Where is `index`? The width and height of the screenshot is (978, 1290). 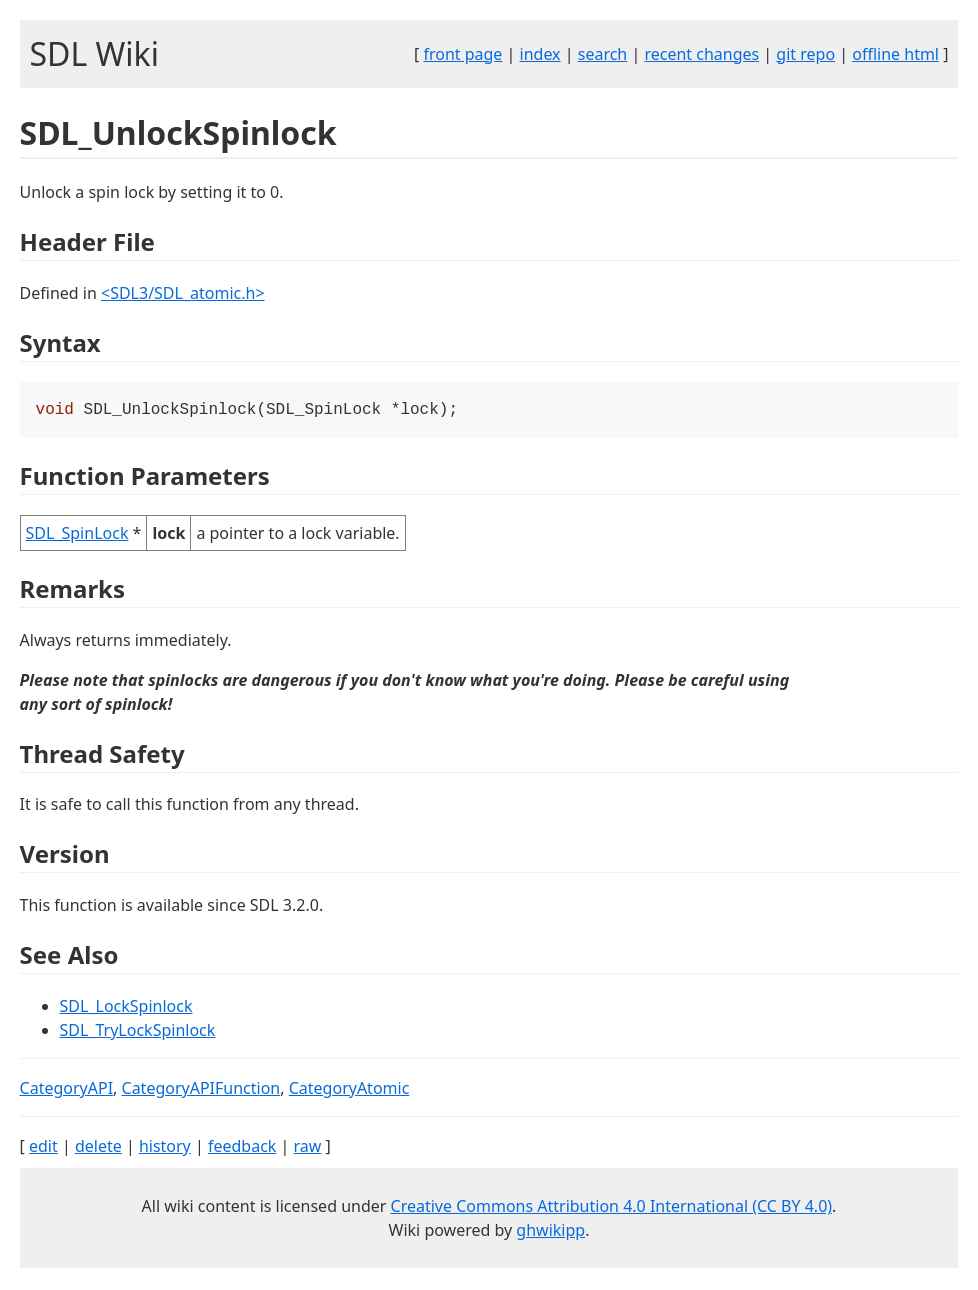 index is located at coordinates (540, 54).